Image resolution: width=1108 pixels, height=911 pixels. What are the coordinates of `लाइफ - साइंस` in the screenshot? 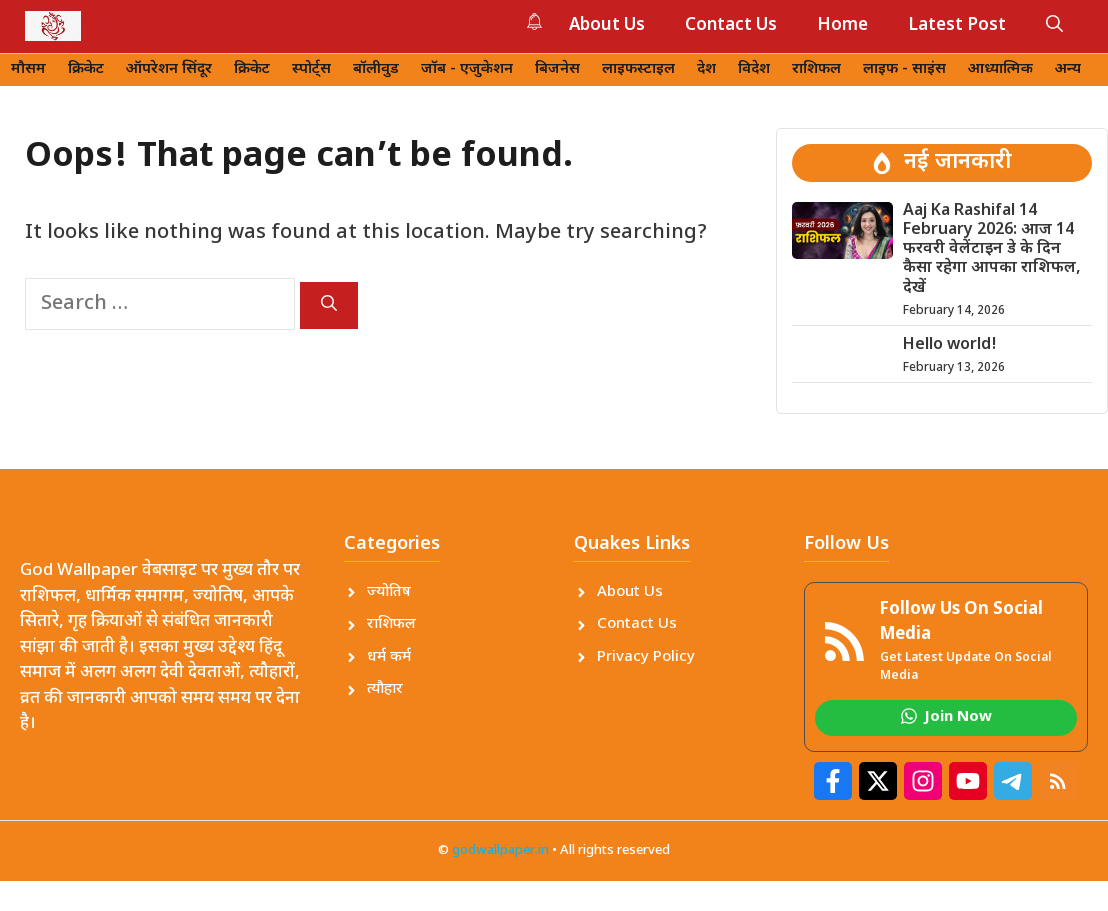 It's located at (904, 69).